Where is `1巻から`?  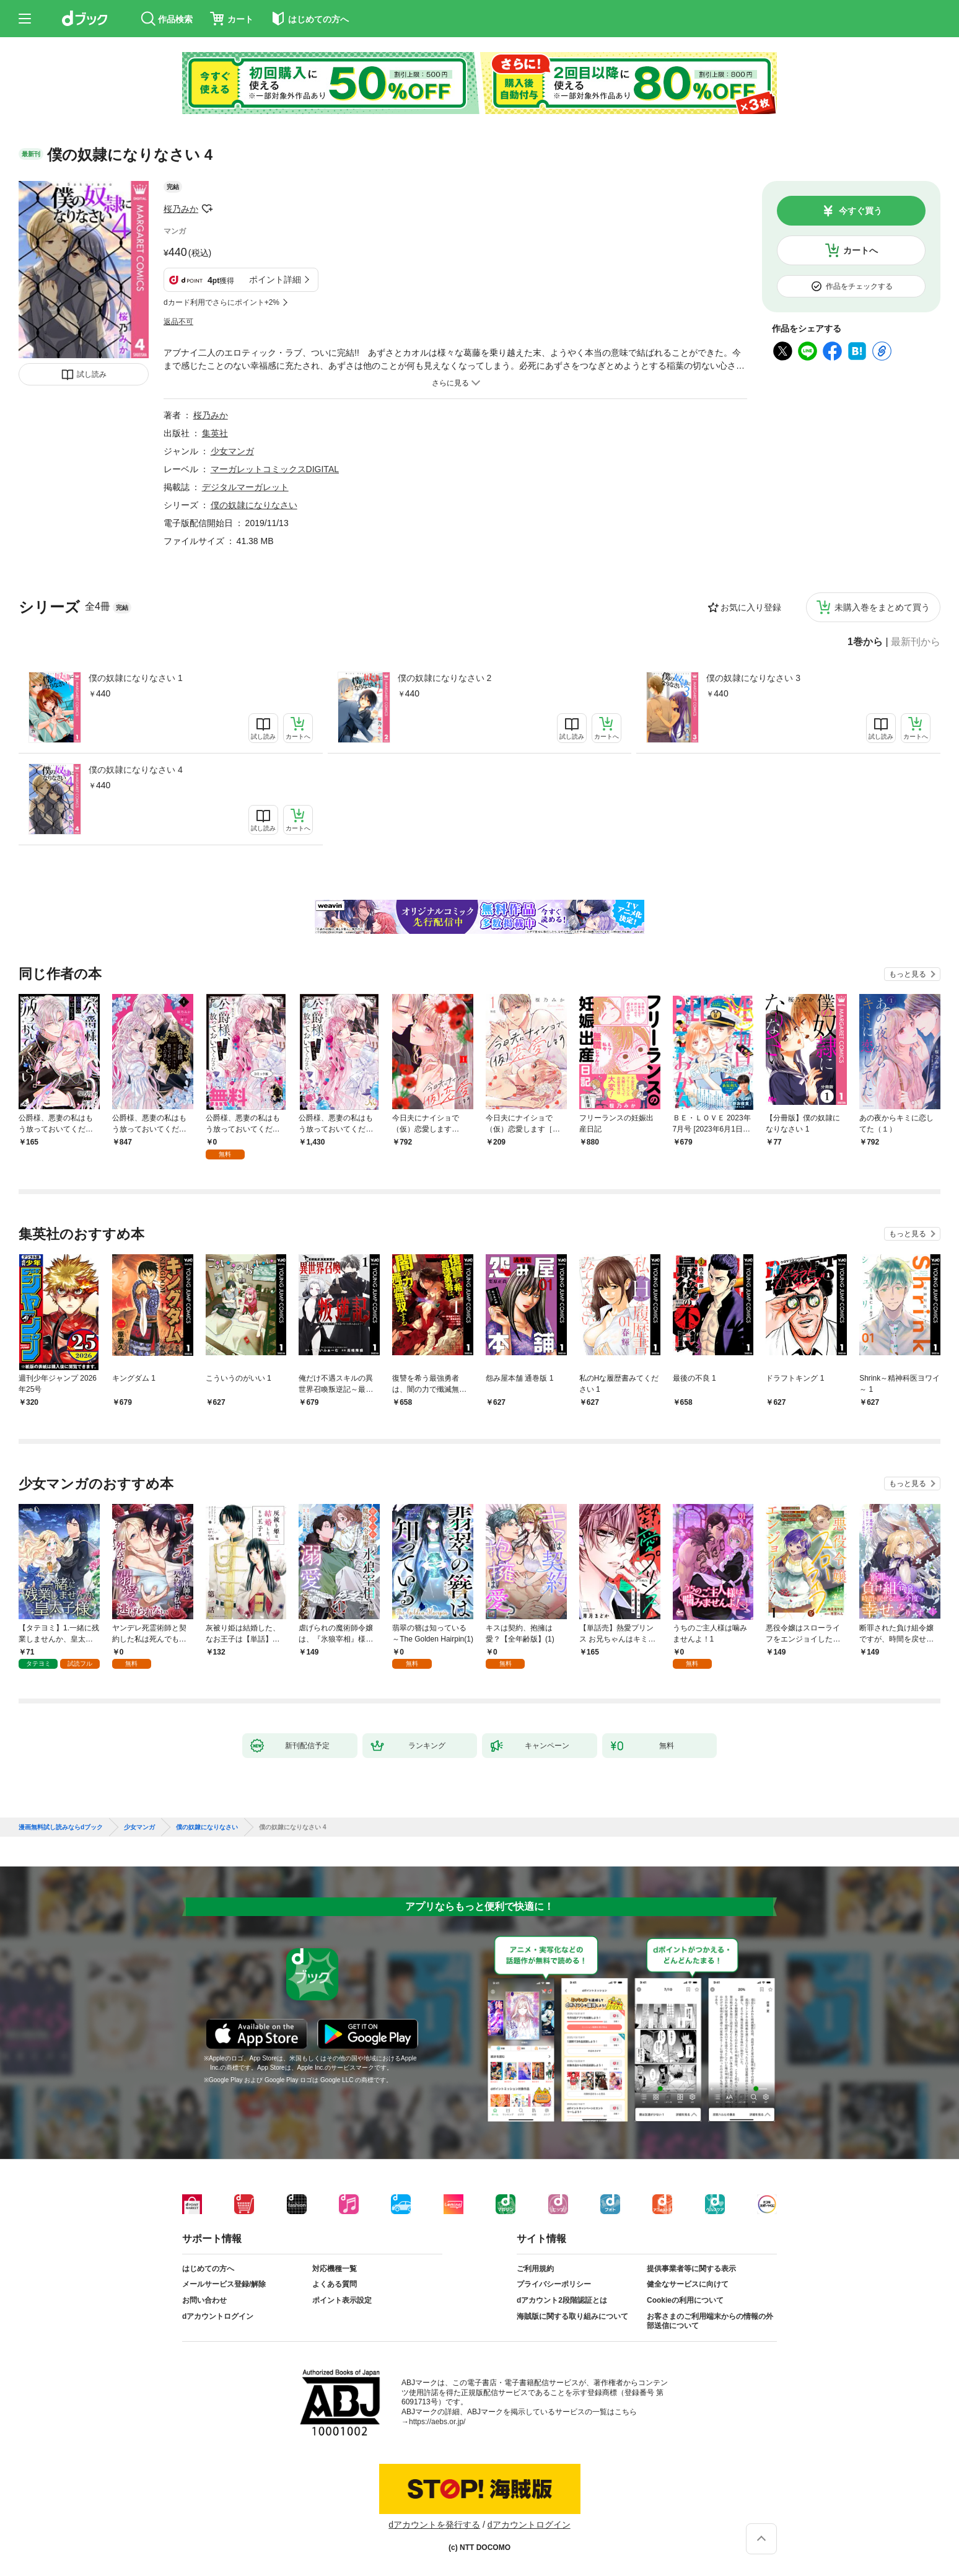 1巻から is located at coordinates (865, 642).